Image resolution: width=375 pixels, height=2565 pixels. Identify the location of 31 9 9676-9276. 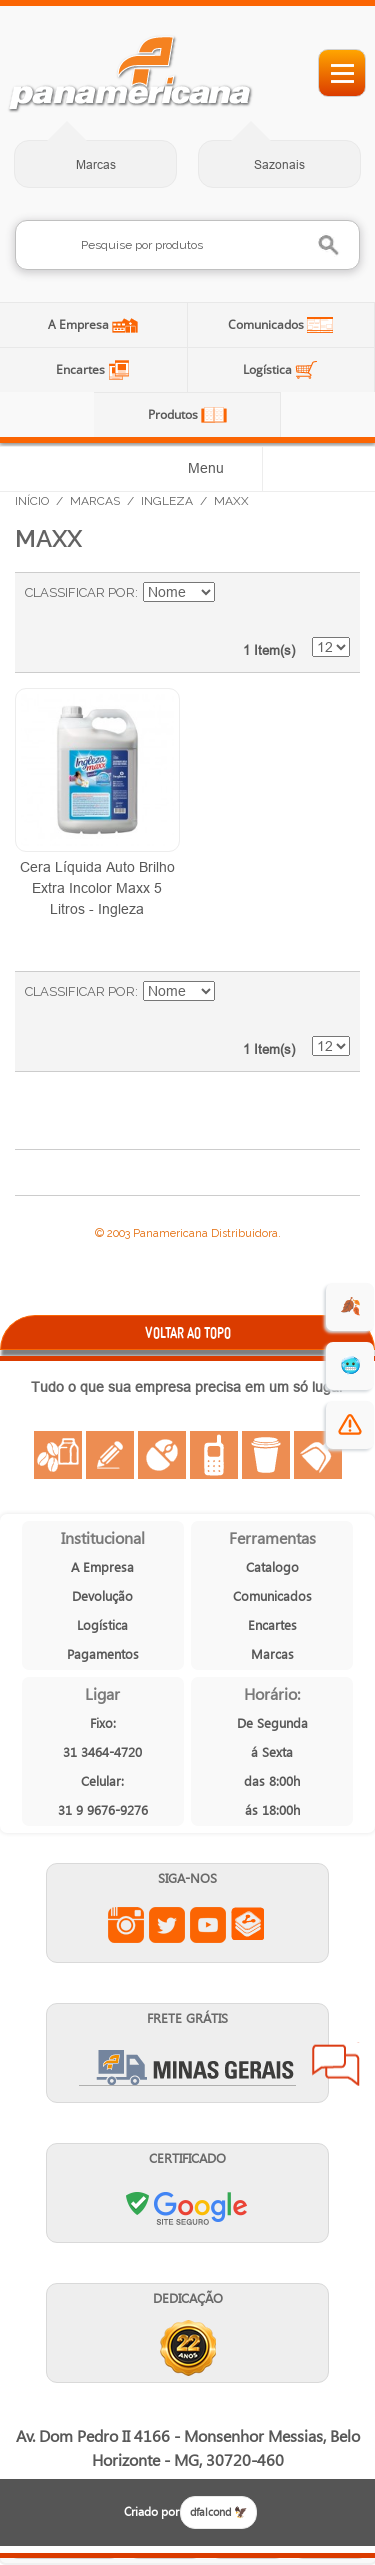
(103, 1809).